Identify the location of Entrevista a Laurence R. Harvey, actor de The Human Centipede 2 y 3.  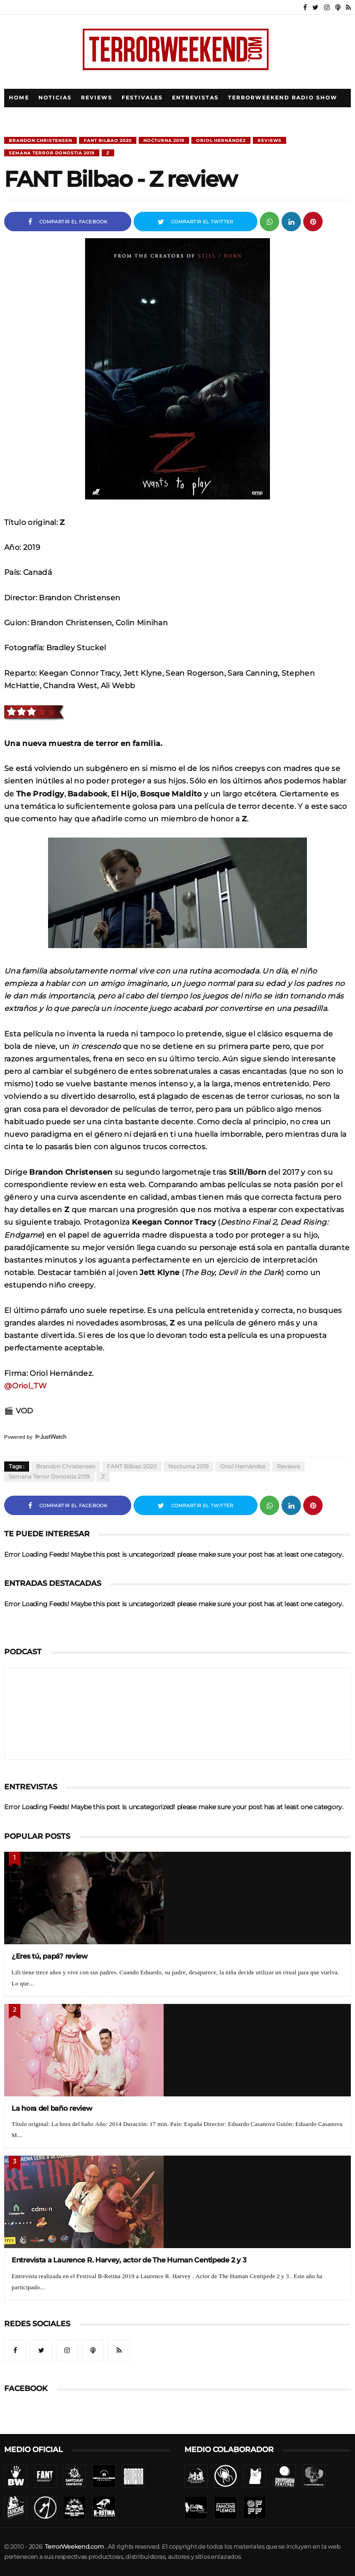
(129, 2259).